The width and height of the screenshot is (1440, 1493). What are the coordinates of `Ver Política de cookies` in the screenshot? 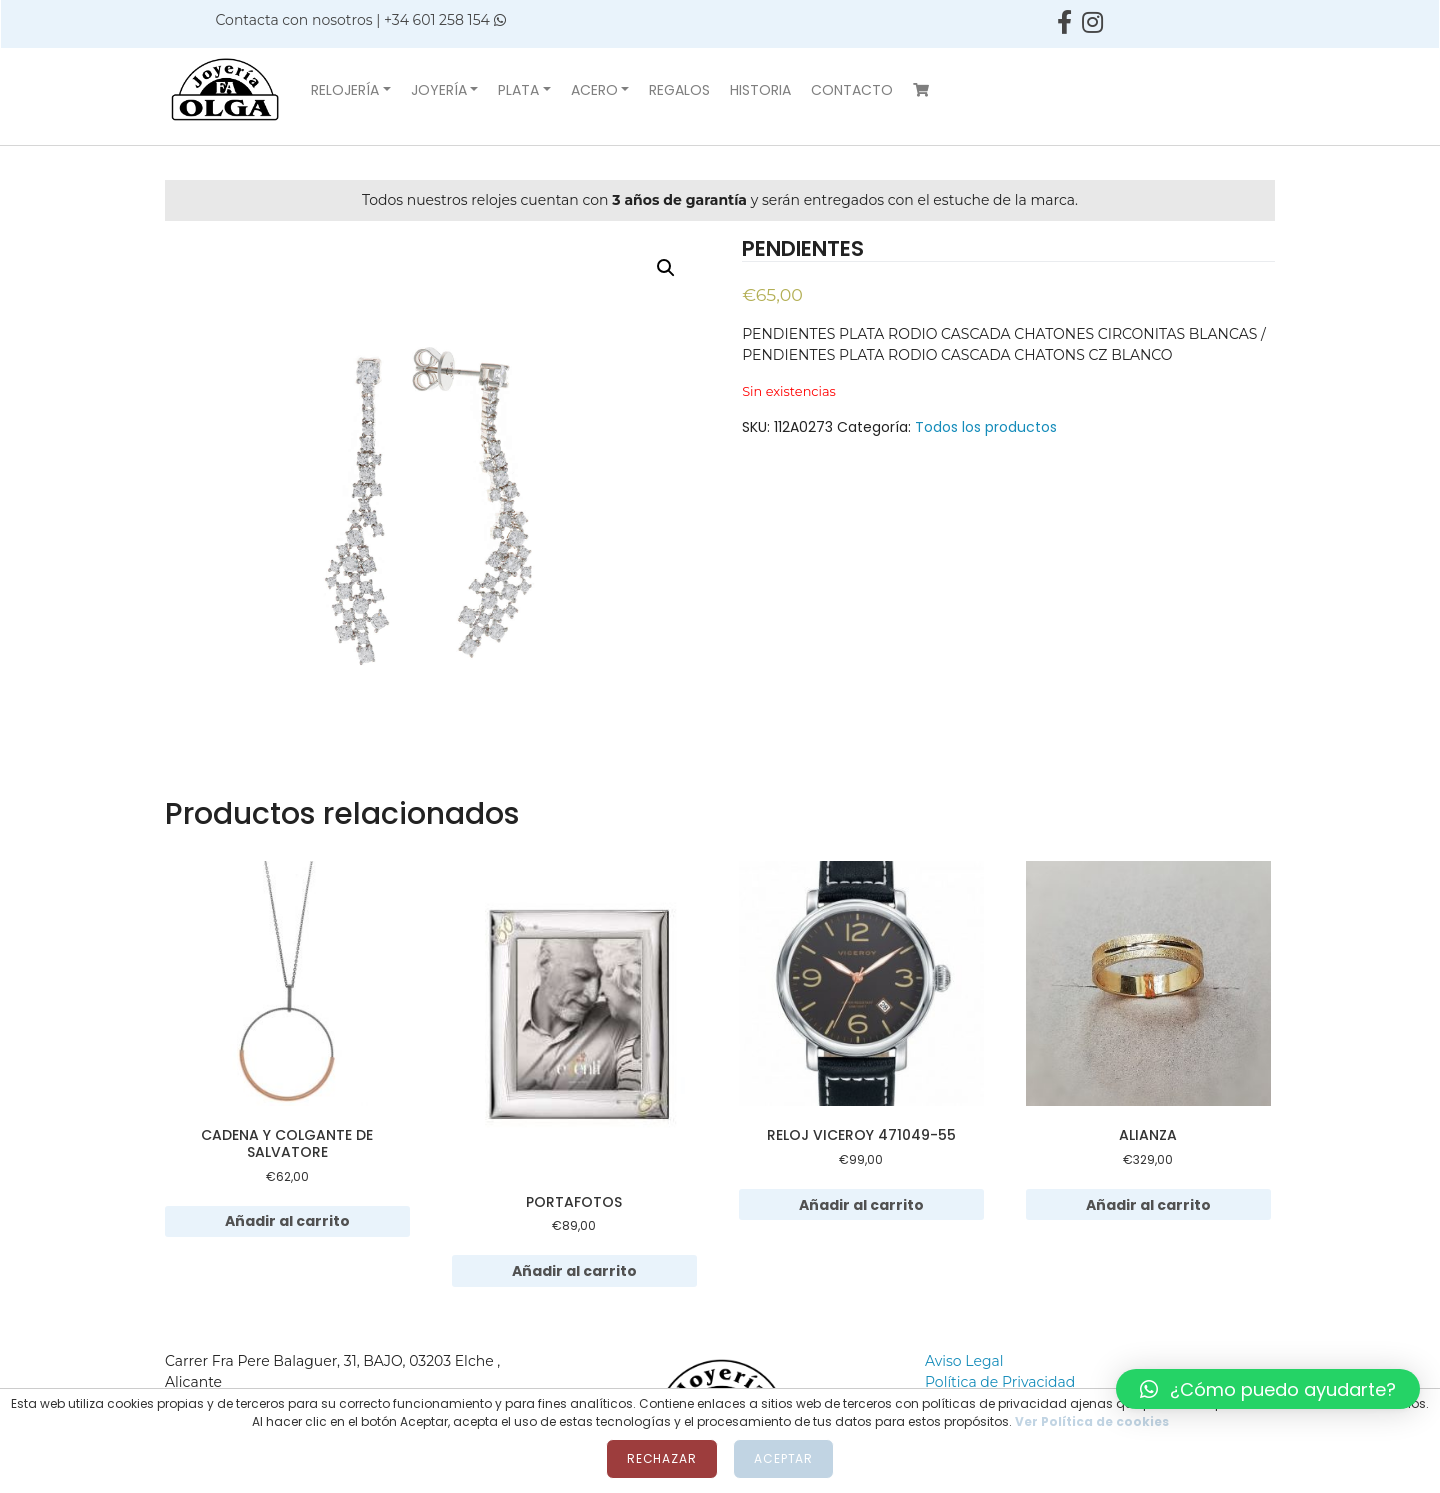 It's located at (1092, 1421).